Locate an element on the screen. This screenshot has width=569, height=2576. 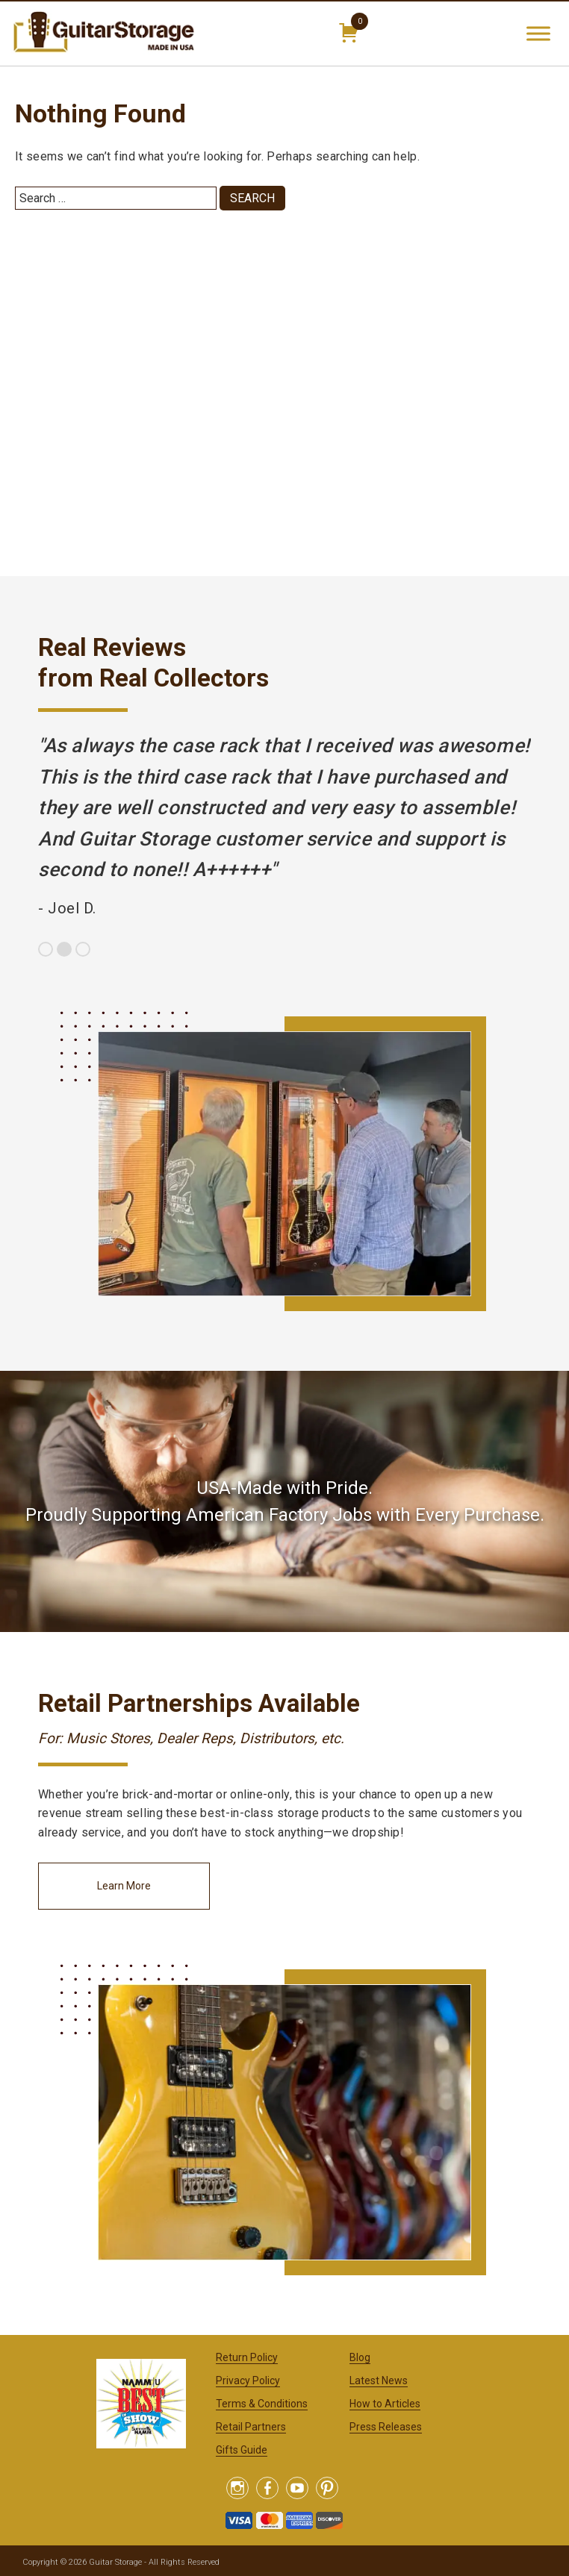
Learn More is located at coordinates (124, 1886).